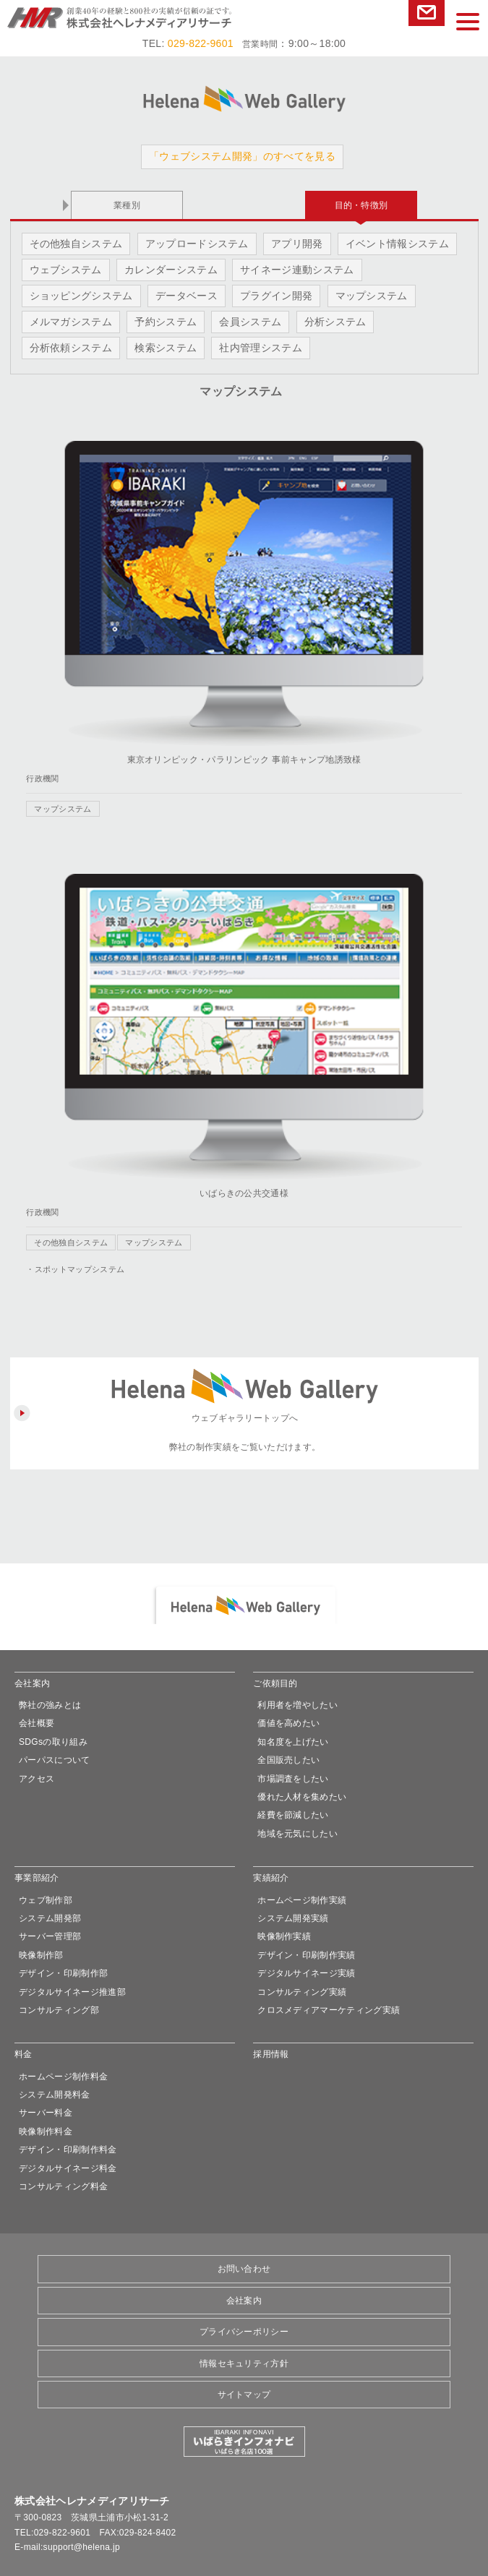 This screenshot has height=2576, width=488. What do you see at coordinates (242, 156) in the screenshot?
I see `「ウェブシステム開発」のすべてを見る` at bounding box center [242, 156].